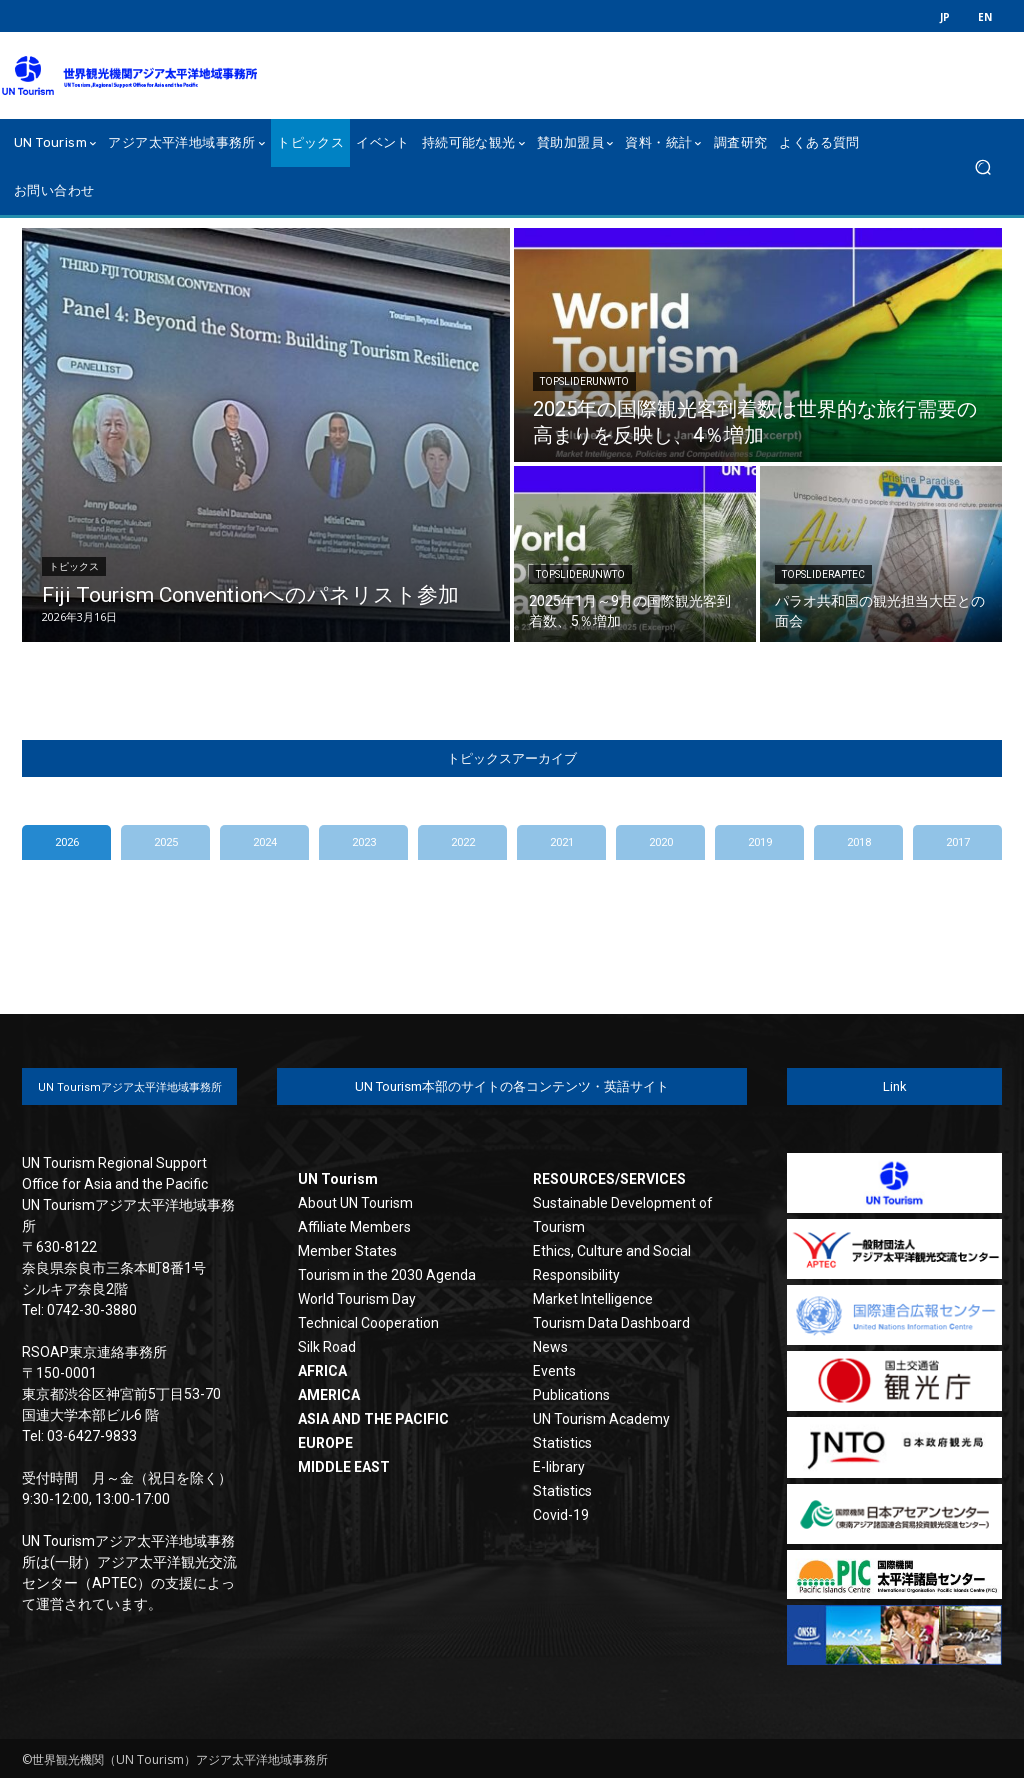 This screenshot has height=1778, width=1024. I want to click on [button], so click(982, 167).